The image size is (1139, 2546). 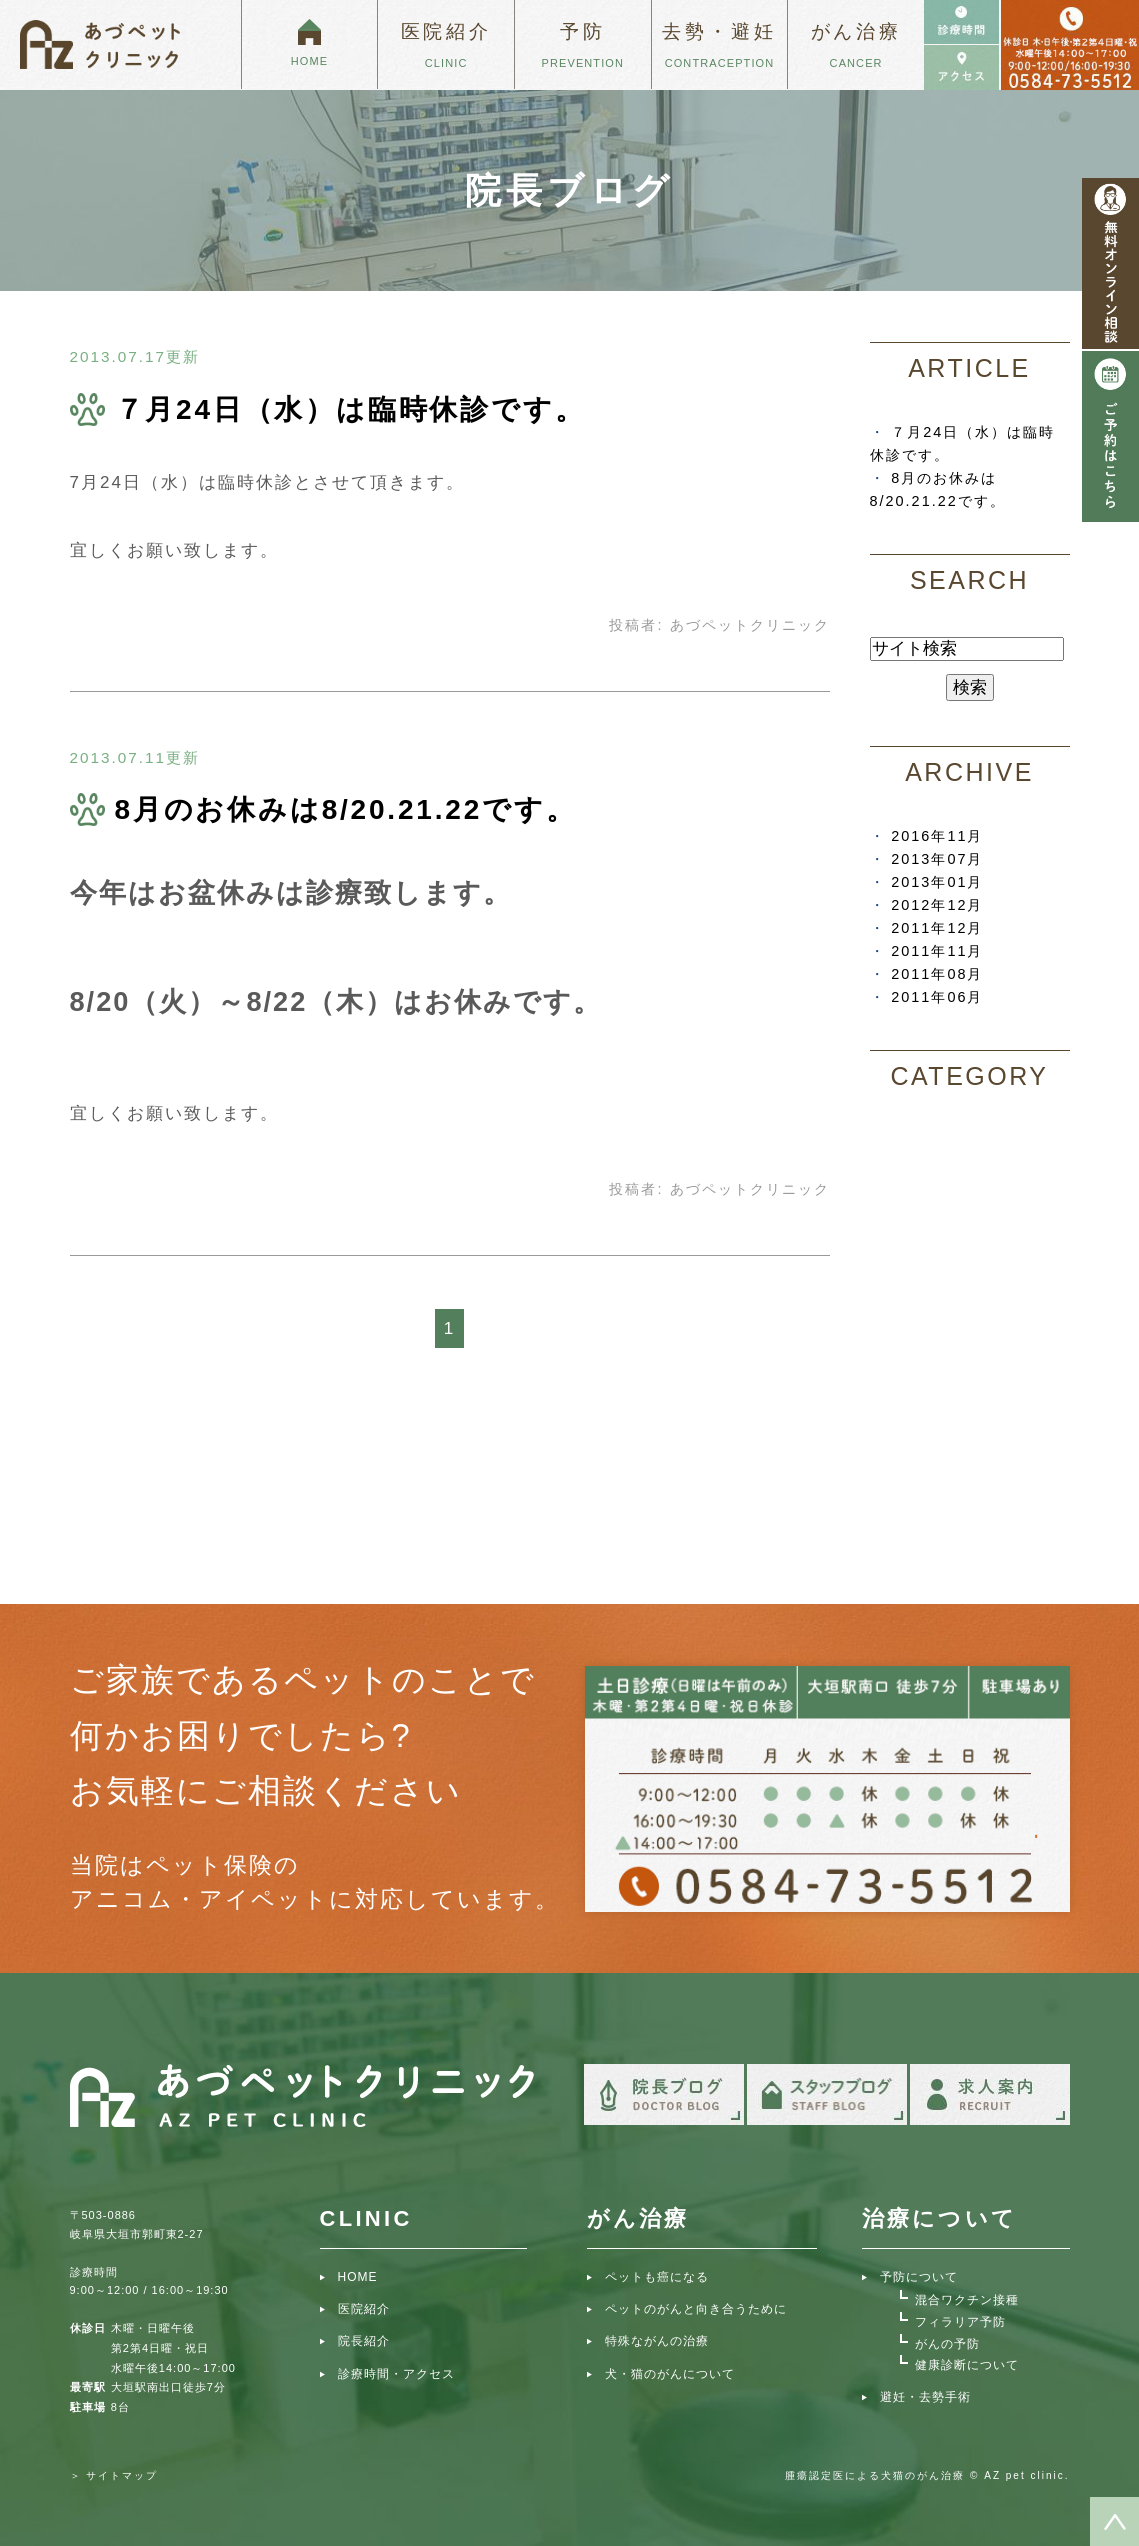 I want to click on 特殊ながんの治療, so click(x=657, y=2341).